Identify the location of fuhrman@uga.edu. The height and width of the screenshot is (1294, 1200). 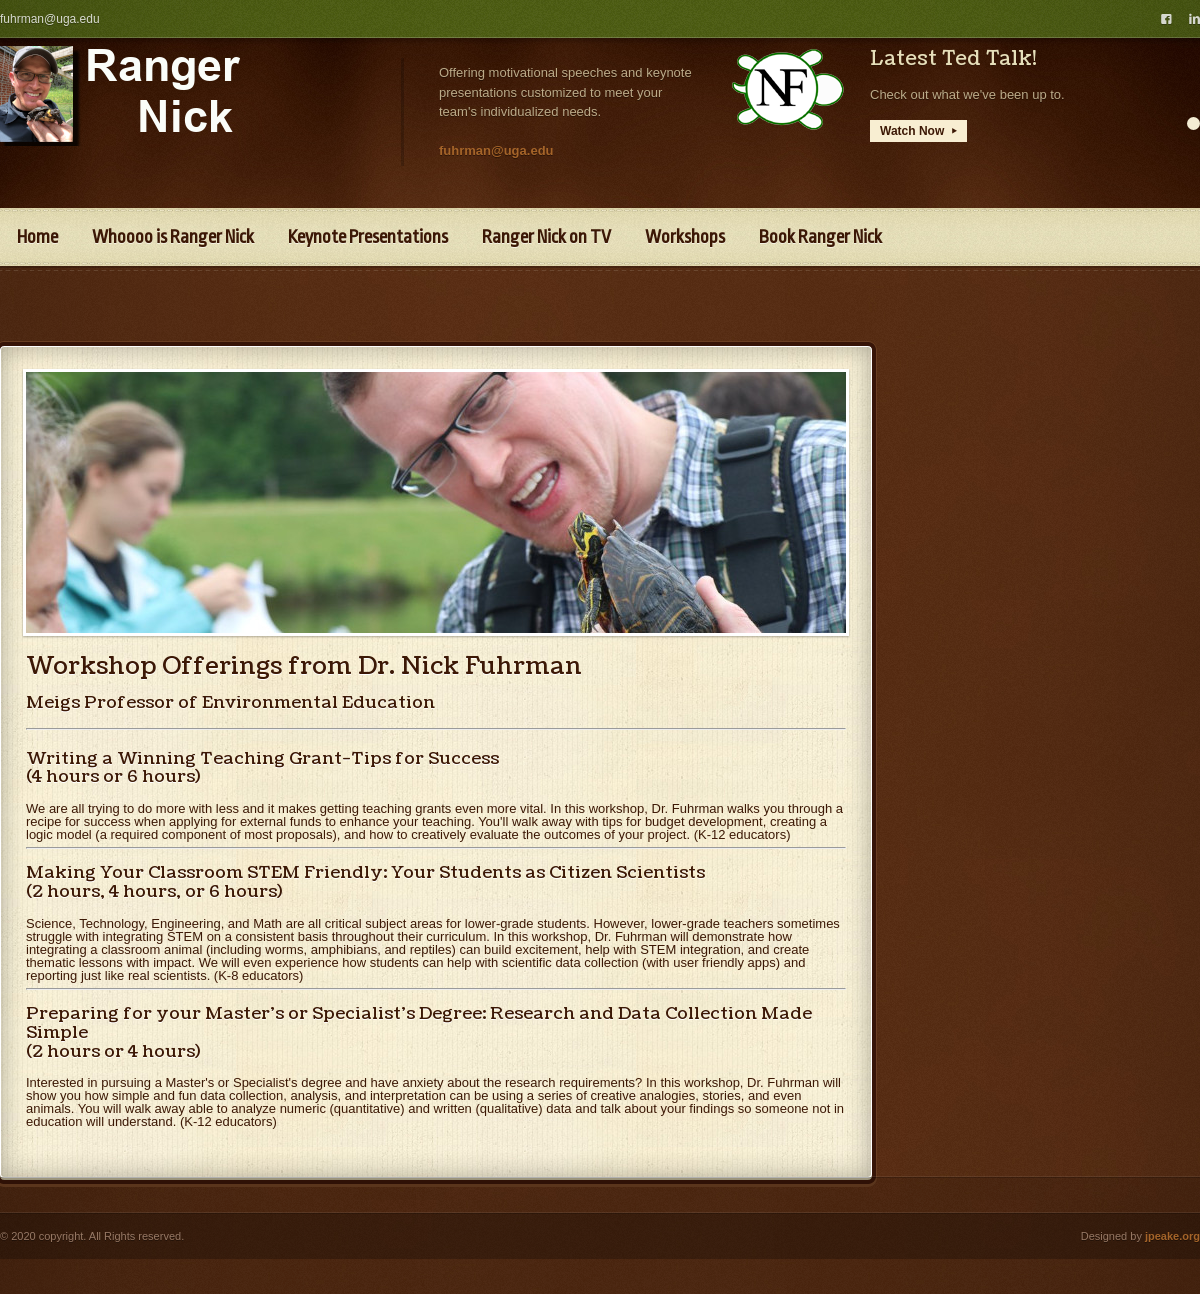
(50, 19).